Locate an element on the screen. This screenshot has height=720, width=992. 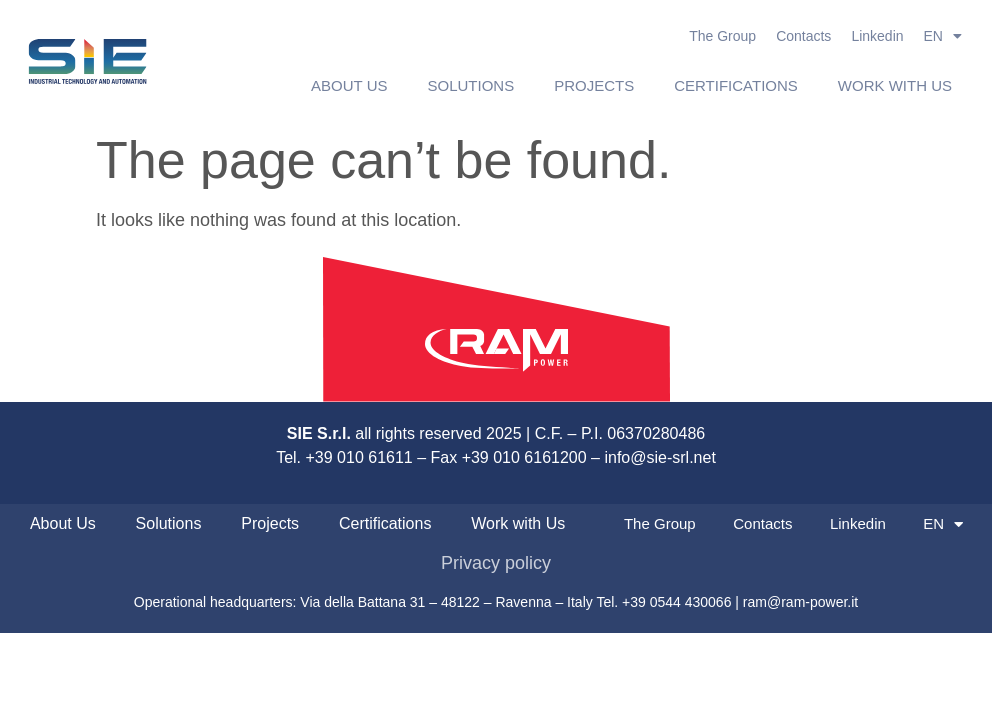
Linkedin is located at coordinates (877, 36).